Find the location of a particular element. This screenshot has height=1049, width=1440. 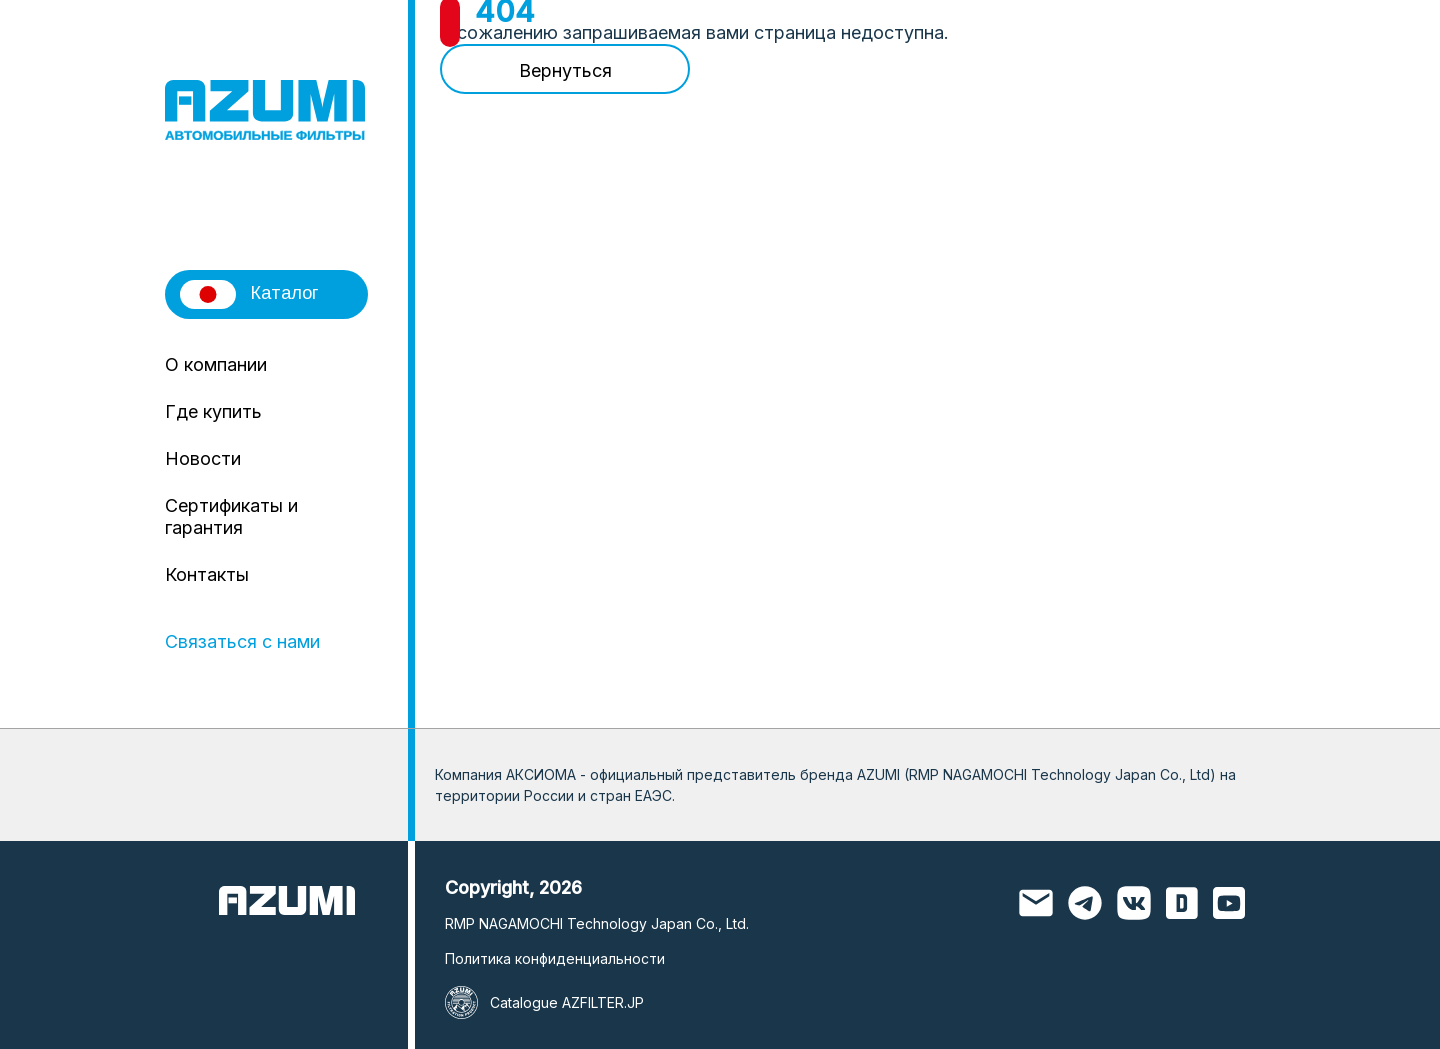

RMP NAGAMOCHI Technology Japan Co., Ltd. is located at coordinates (597, 923).